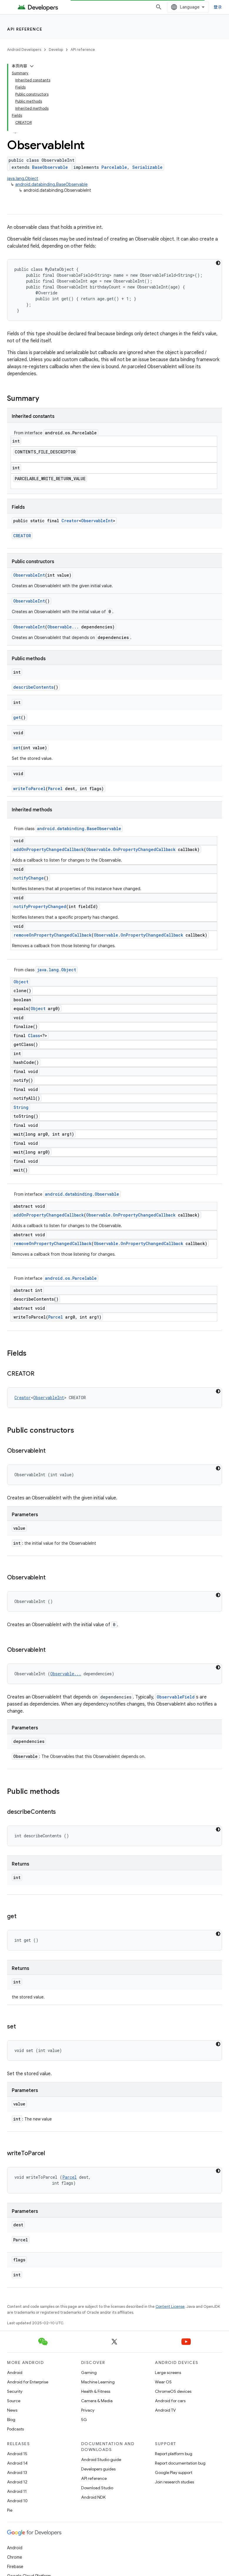  Describe the element at coordinates (17, 717) in the screenshot. I see `get` at that location.